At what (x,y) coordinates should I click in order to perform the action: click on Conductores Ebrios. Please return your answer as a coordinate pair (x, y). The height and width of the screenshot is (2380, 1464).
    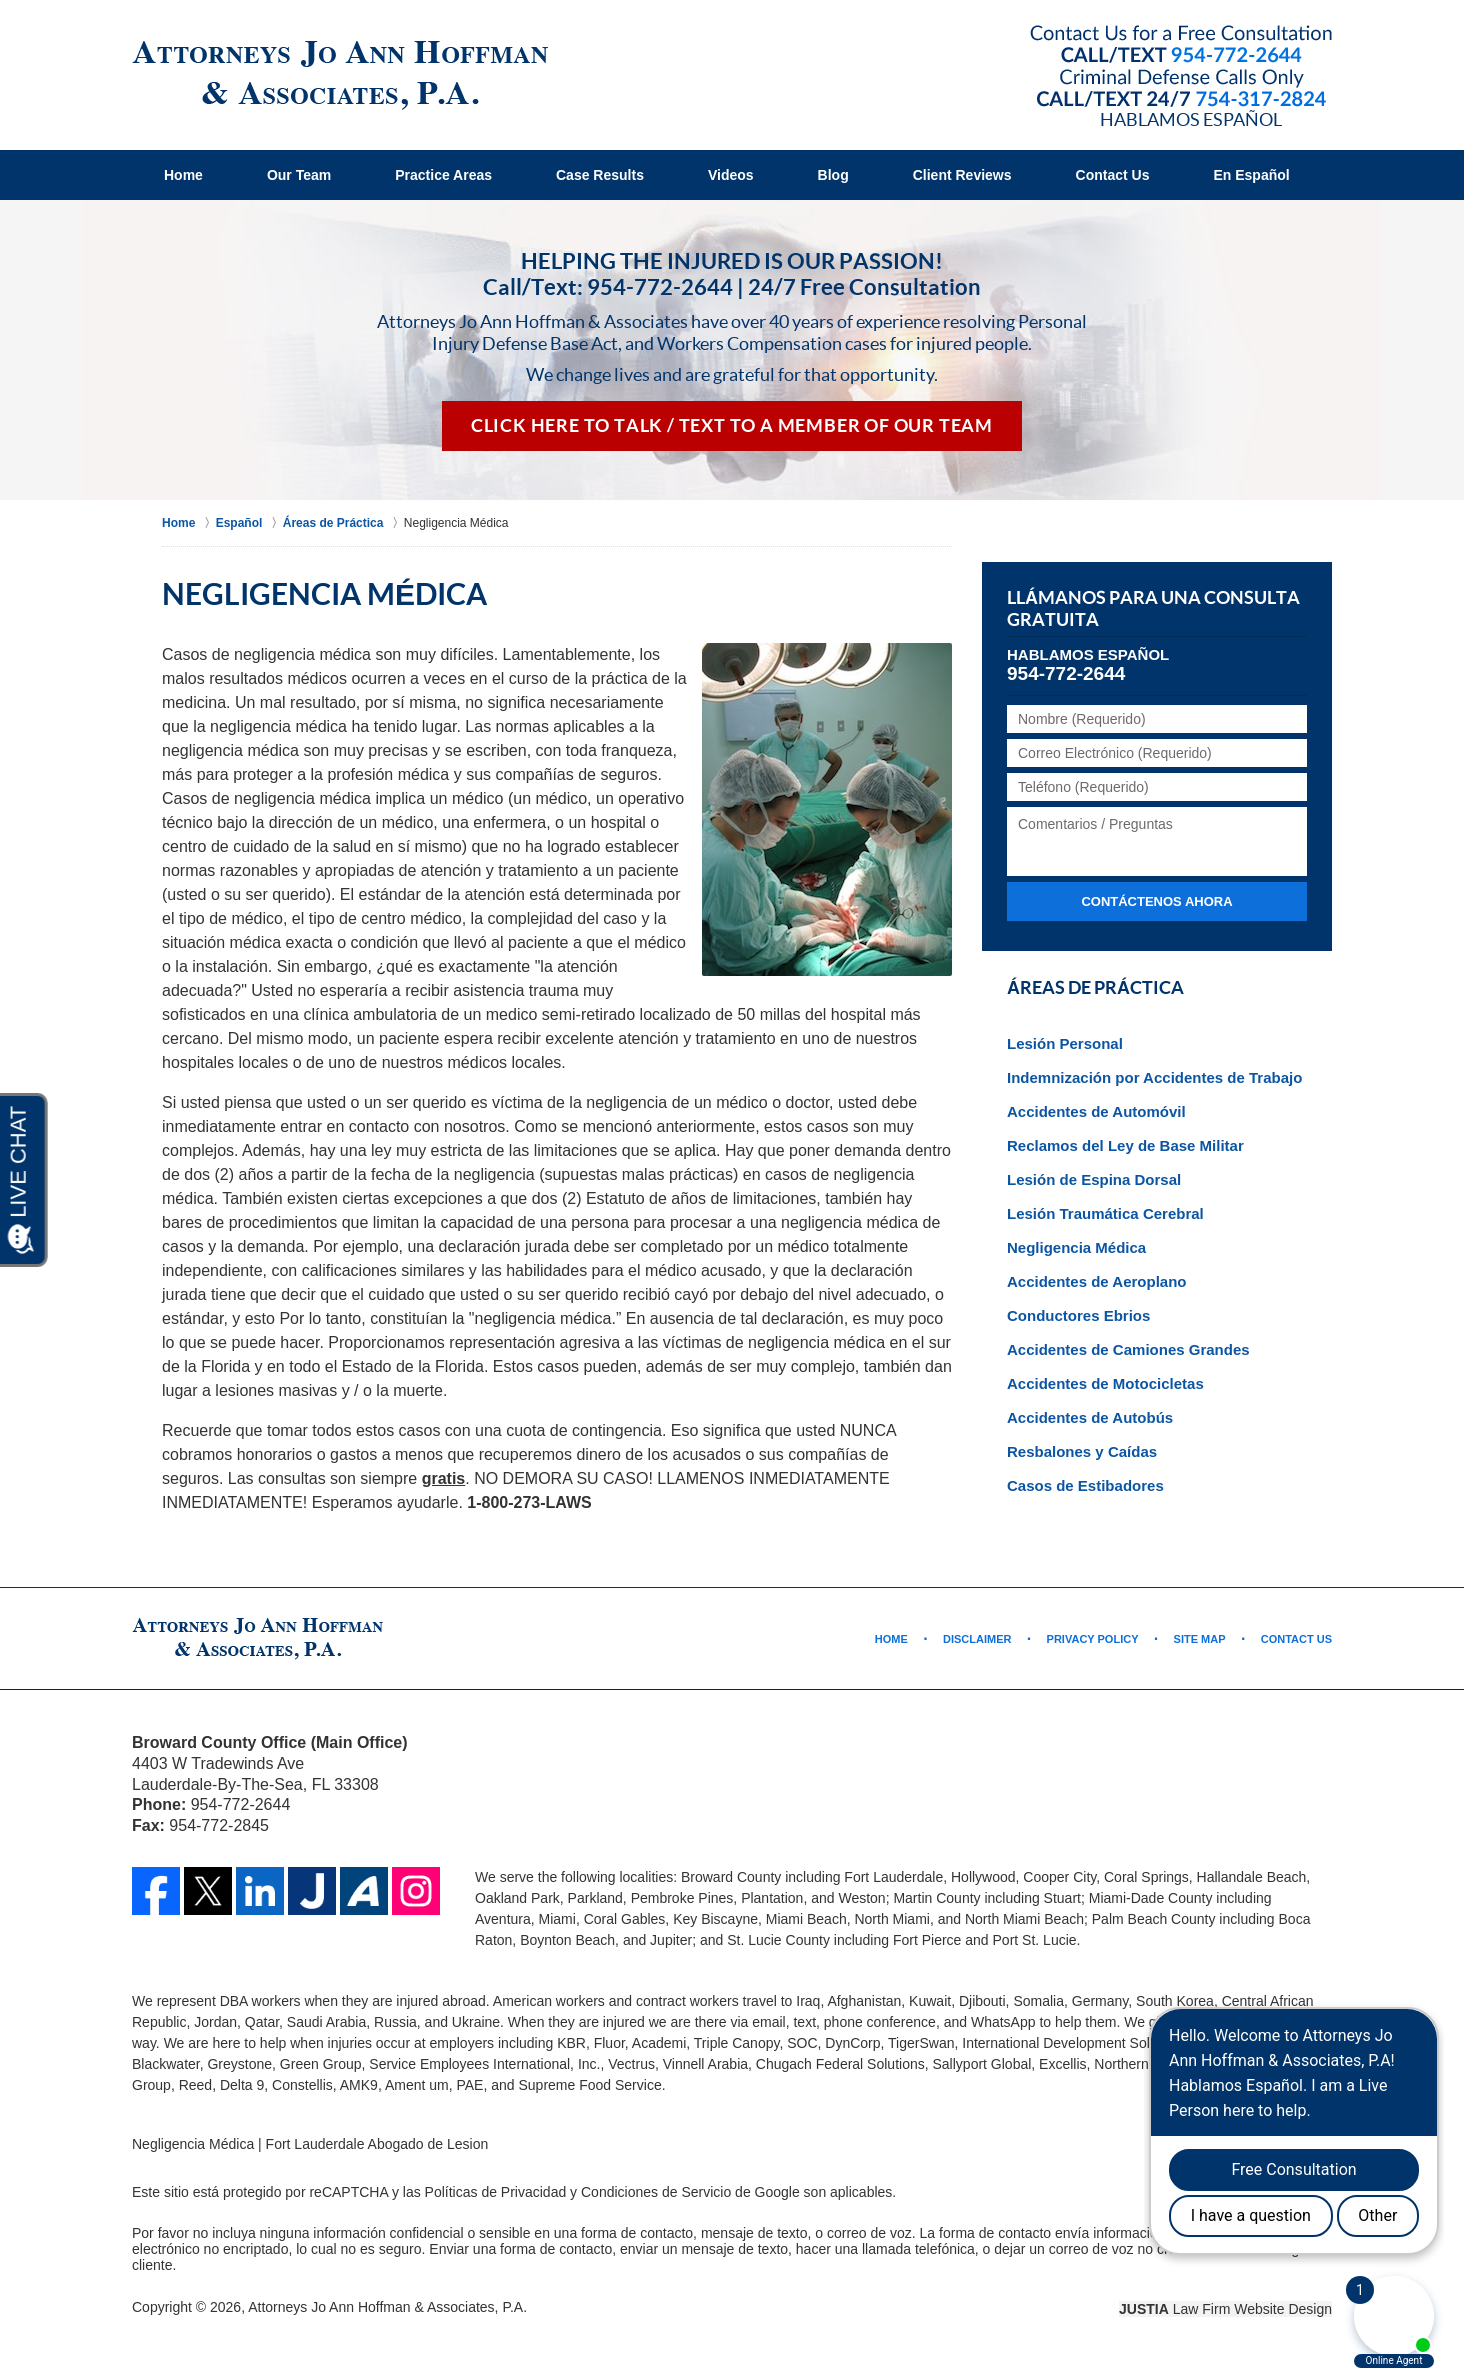
    Looking at the image, I should click on (1078, 1315).